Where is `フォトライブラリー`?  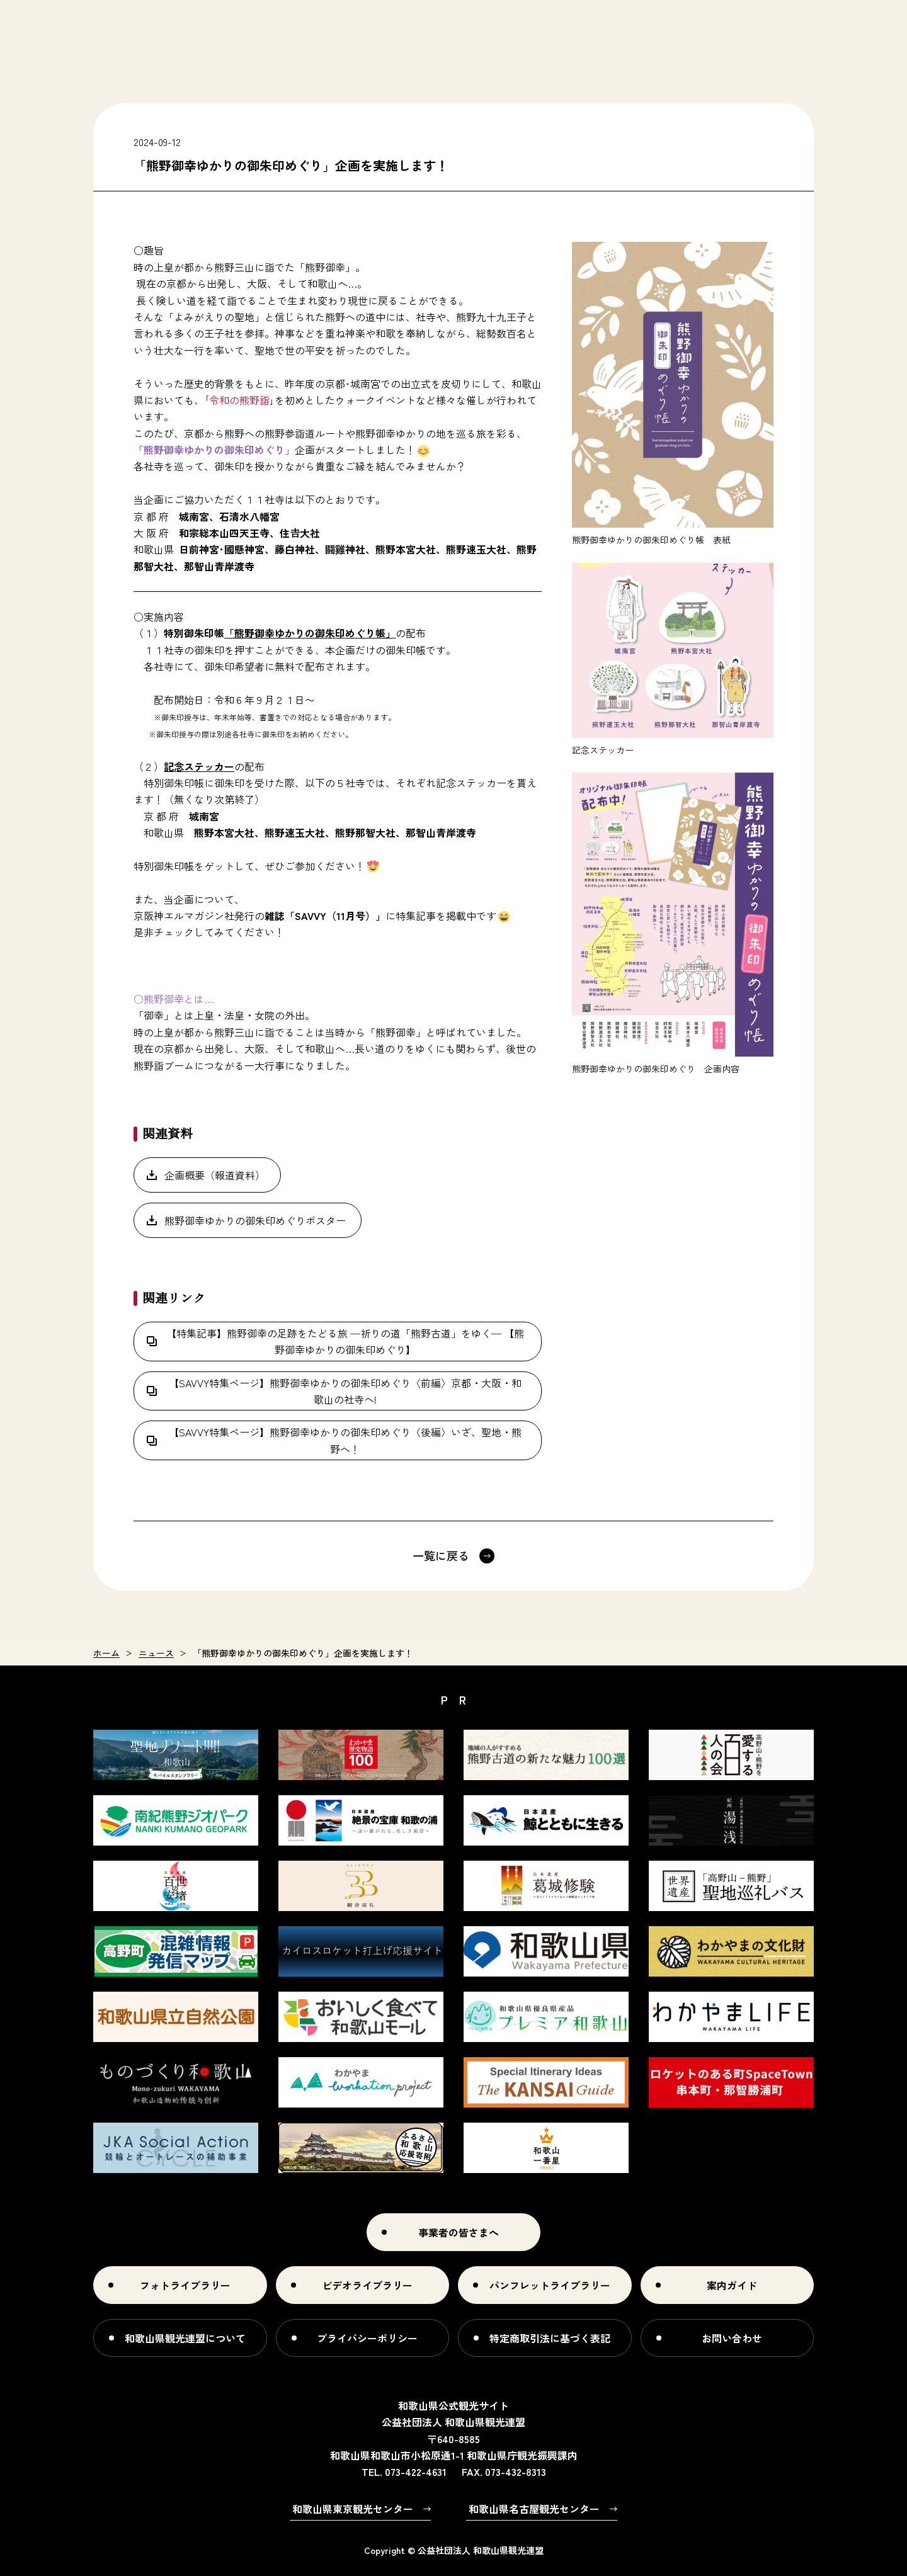 フォトライブラリー is located at coordinates (185, 2285).